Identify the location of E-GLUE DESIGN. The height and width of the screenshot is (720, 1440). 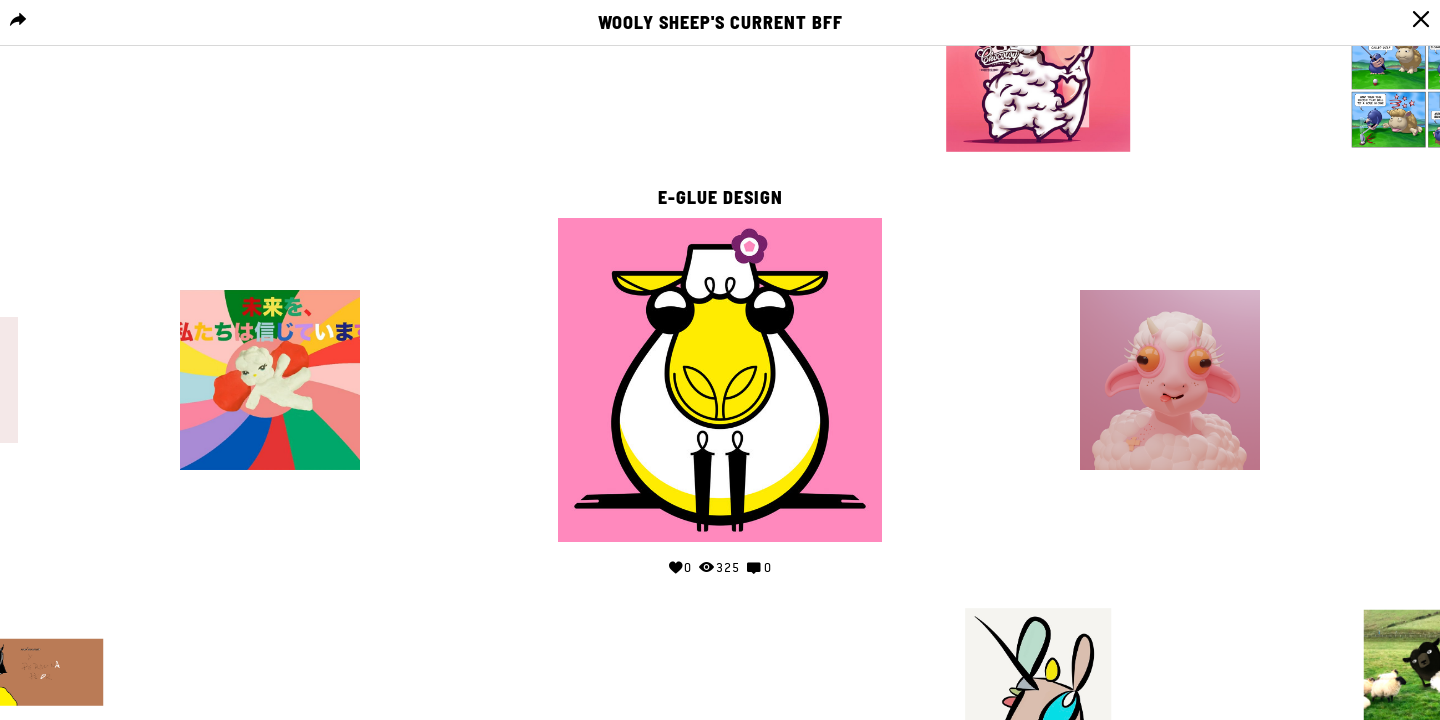
(720, 198).